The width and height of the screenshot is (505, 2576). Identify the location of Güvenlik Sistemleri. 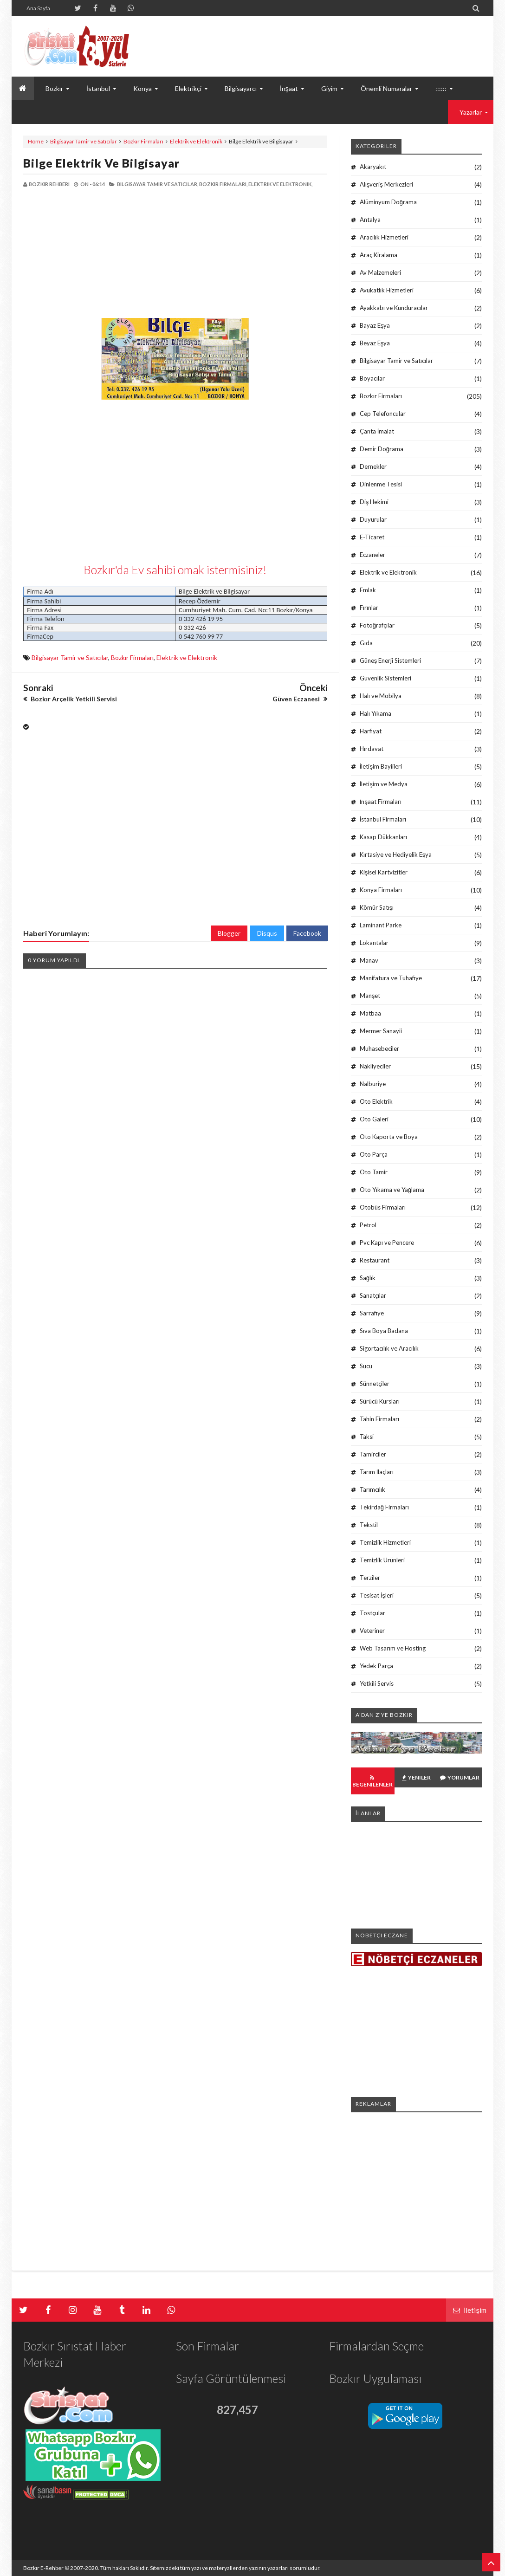
(385, 678).